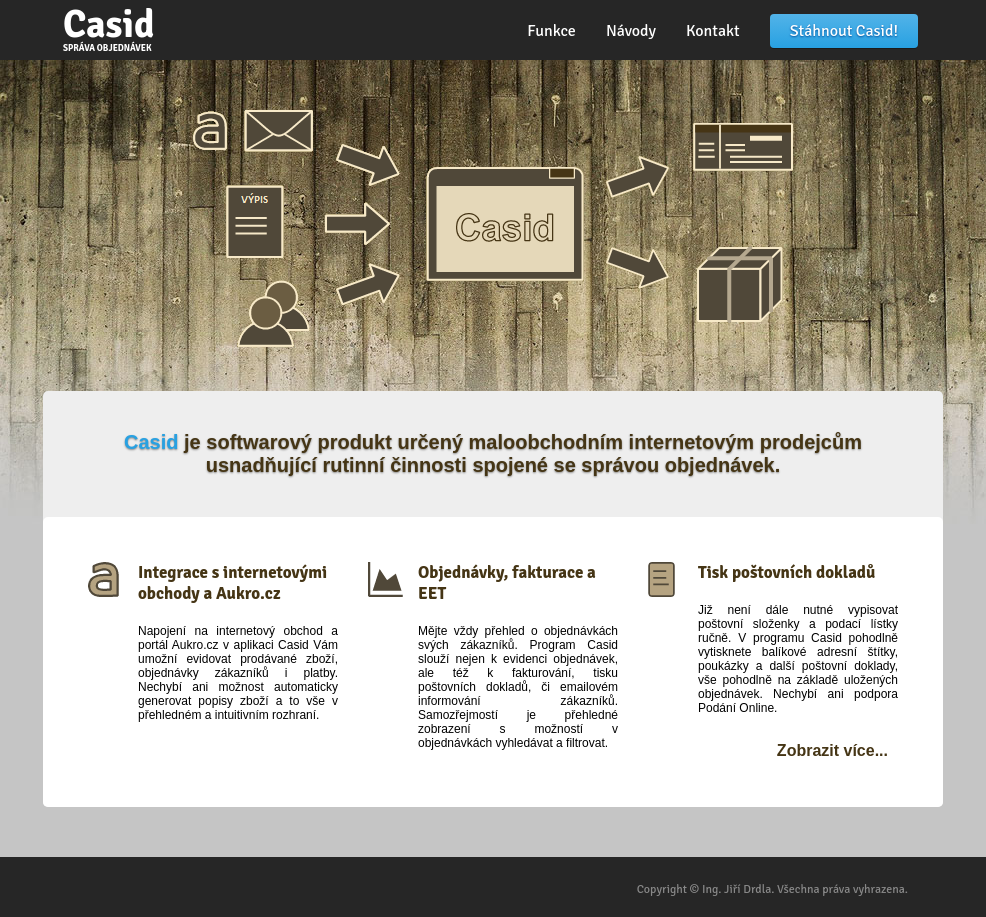 This screenshot has height=917, width=986. Describe the element at coordinates (786, 572) in the screenshot. I see `Tisk poštovních dokladů` at that location.